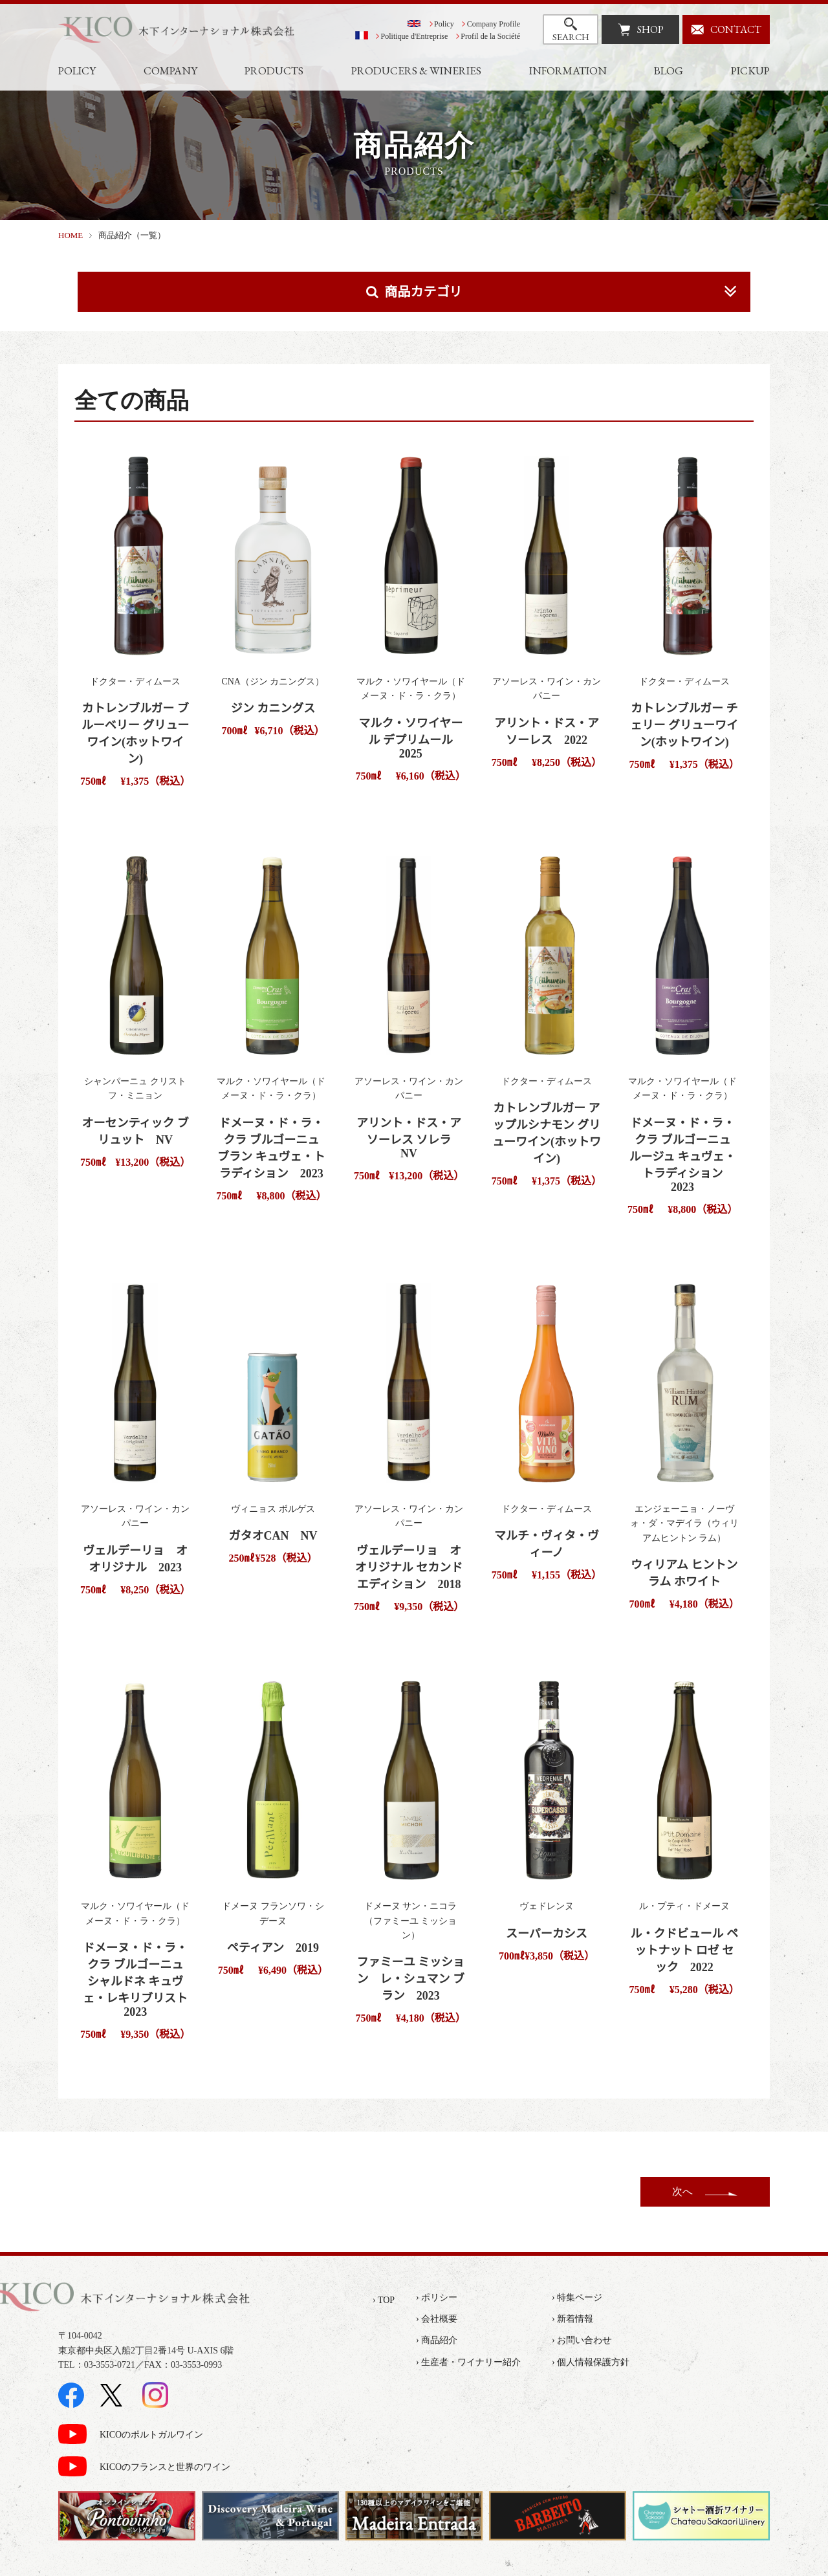  What do you see at coordinates (414, 36) in the screenshot?
I see `Politique d'Entreprise` at bounding box center [414, 36].